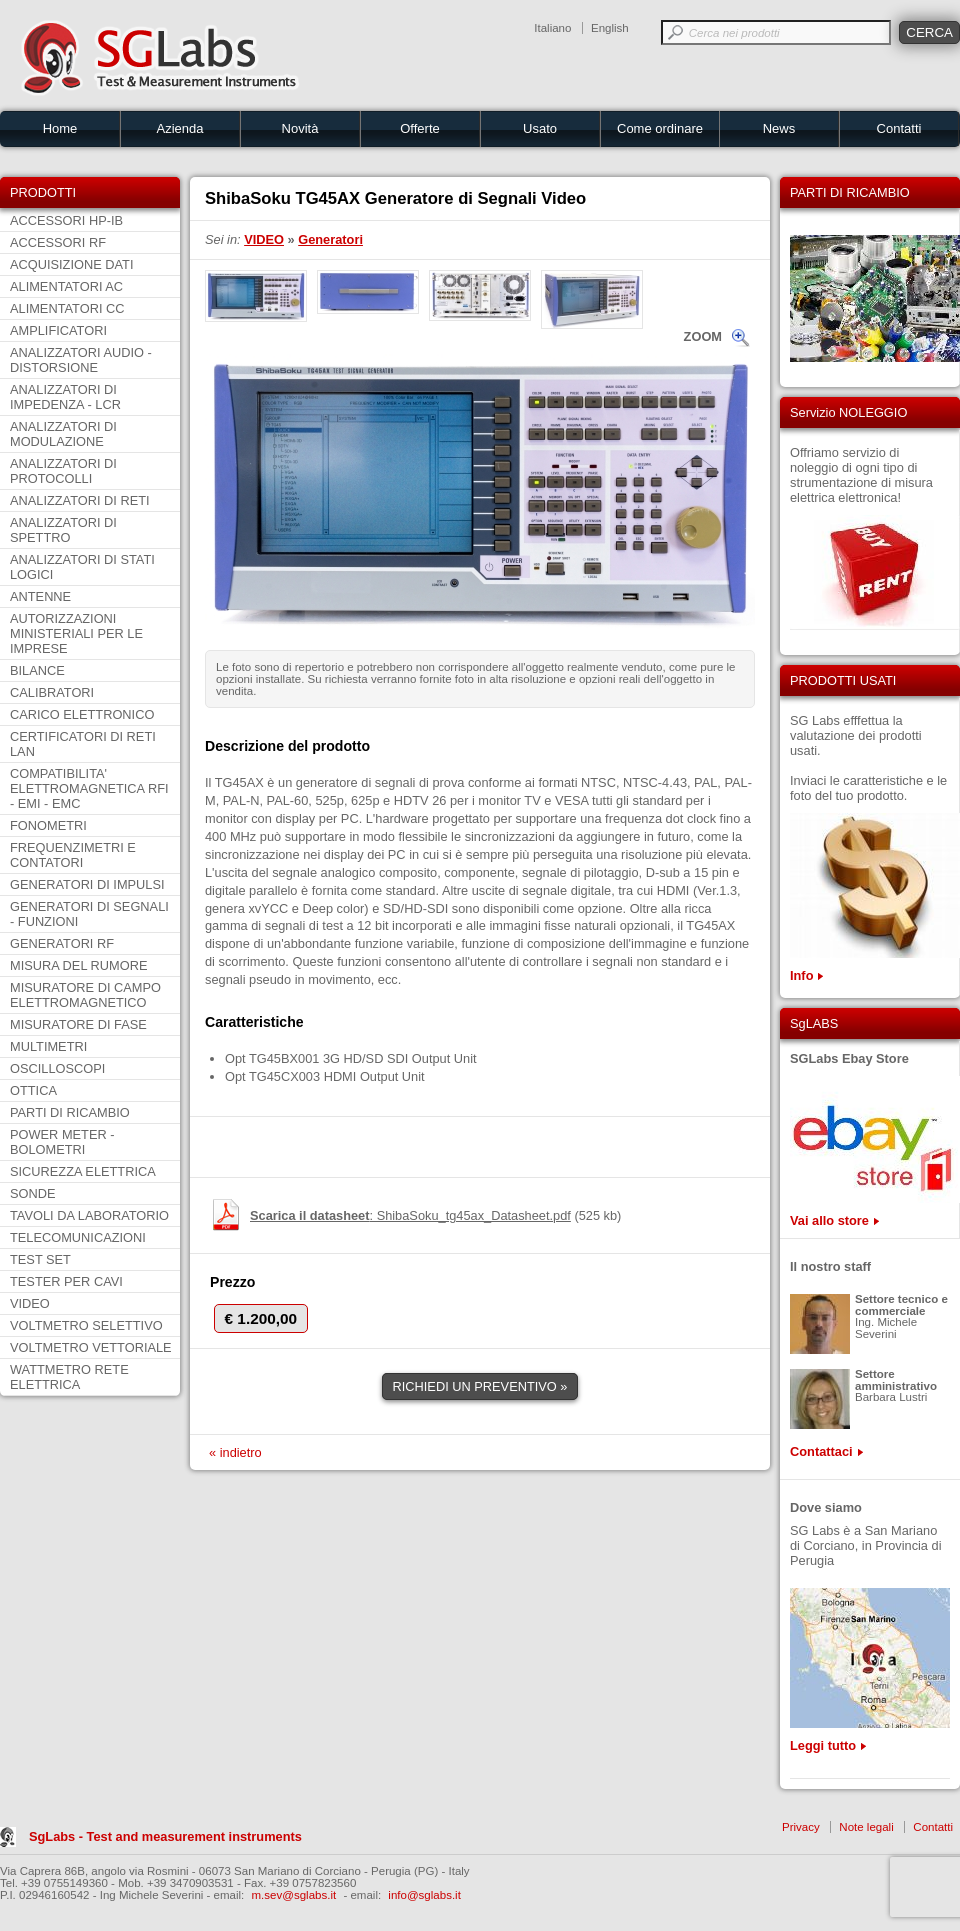  What do you see at coordinates (540, 128) in the screenshot?
I see `Usato` at bounding box center [540, 128].